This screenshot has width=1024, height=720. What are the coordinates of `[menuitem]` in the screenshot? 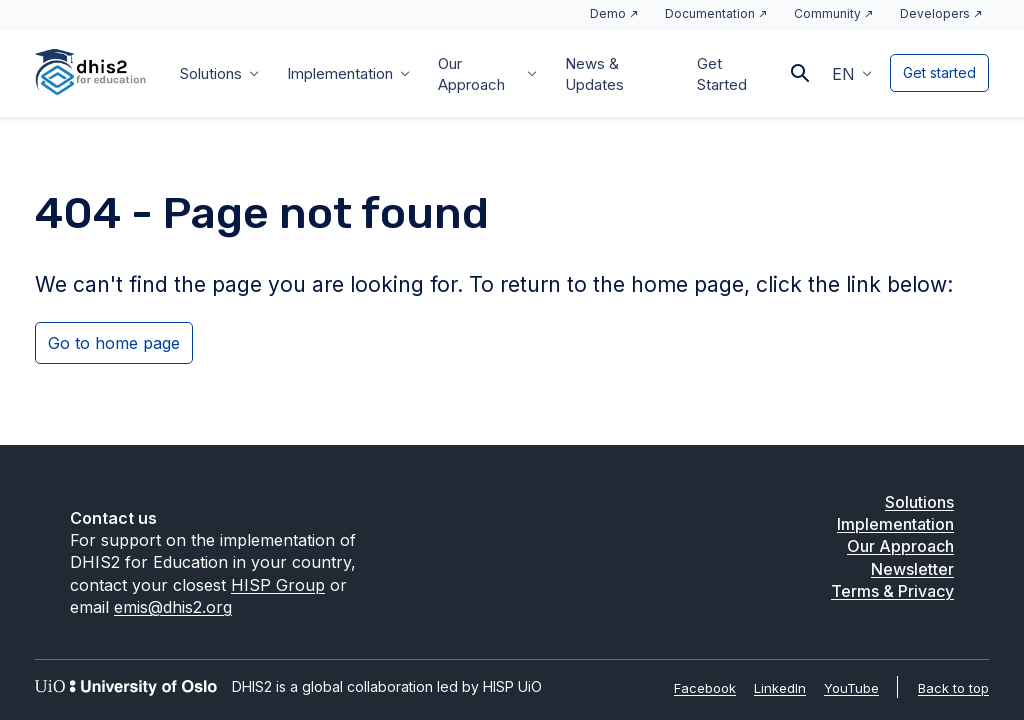 It's located at (852, 73).